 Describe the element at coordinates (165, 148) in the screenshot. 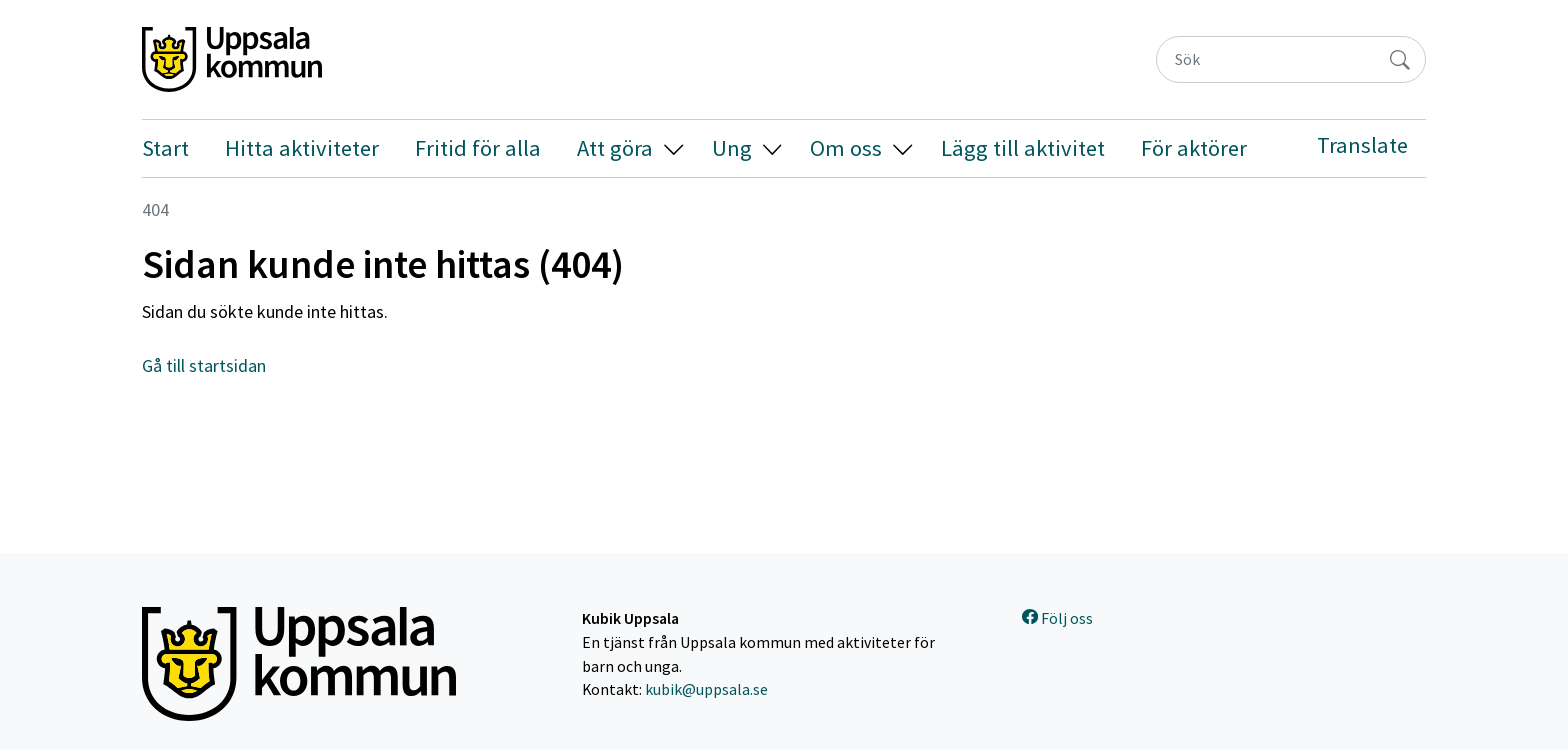

I see `Start` at that location.